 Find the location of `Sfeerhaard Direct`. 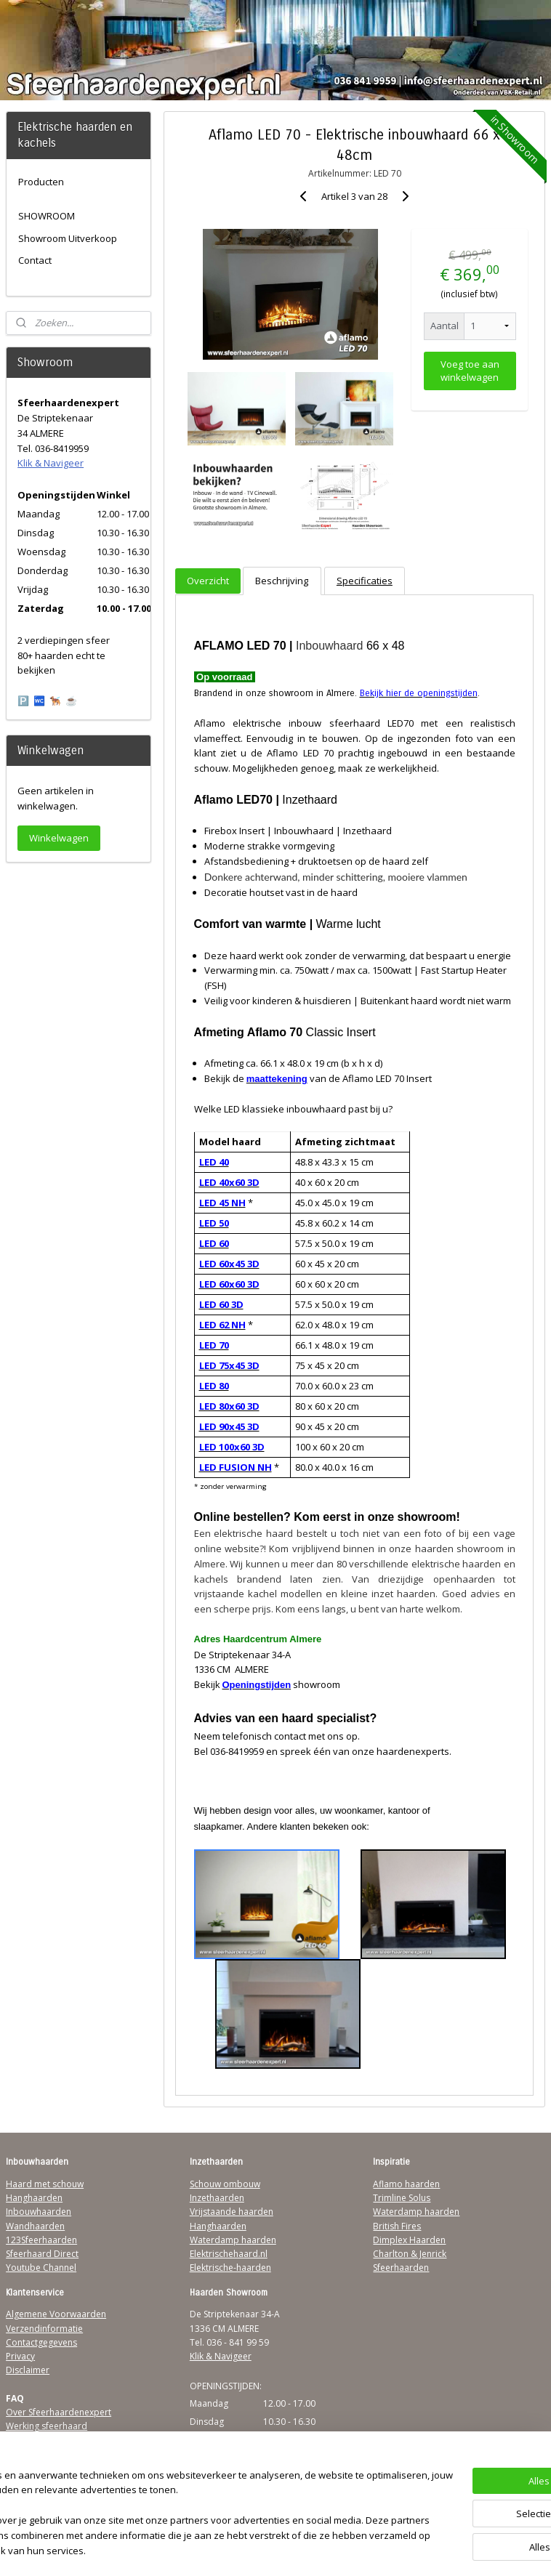

Sfeerhaard Direct is located at coordinates (42, 2254).